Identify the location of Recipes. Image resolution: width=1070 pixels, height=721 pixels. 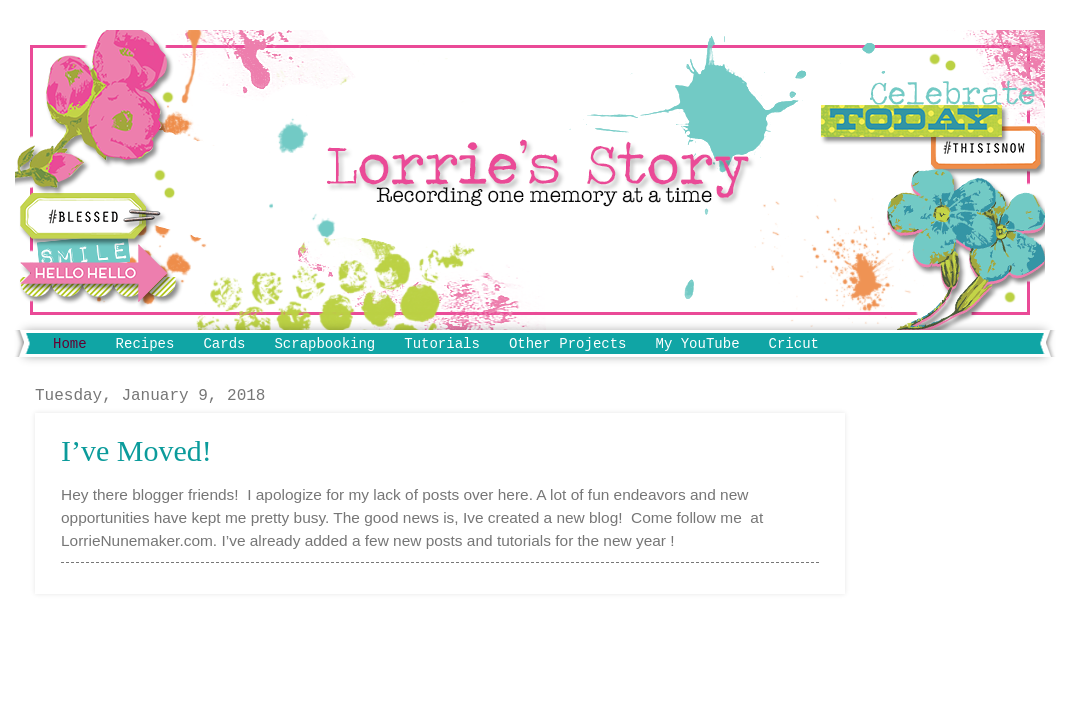
(145, 344).